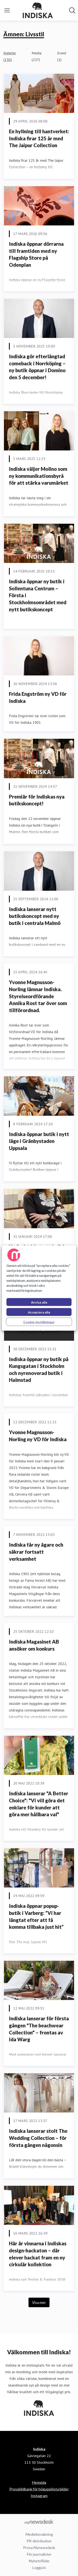 The image size is (78, 2576). Describe the element at coordinates (36, 800) in the screenshot. I see `Premiär för Indiskas nya butikskoncept!` at that location.